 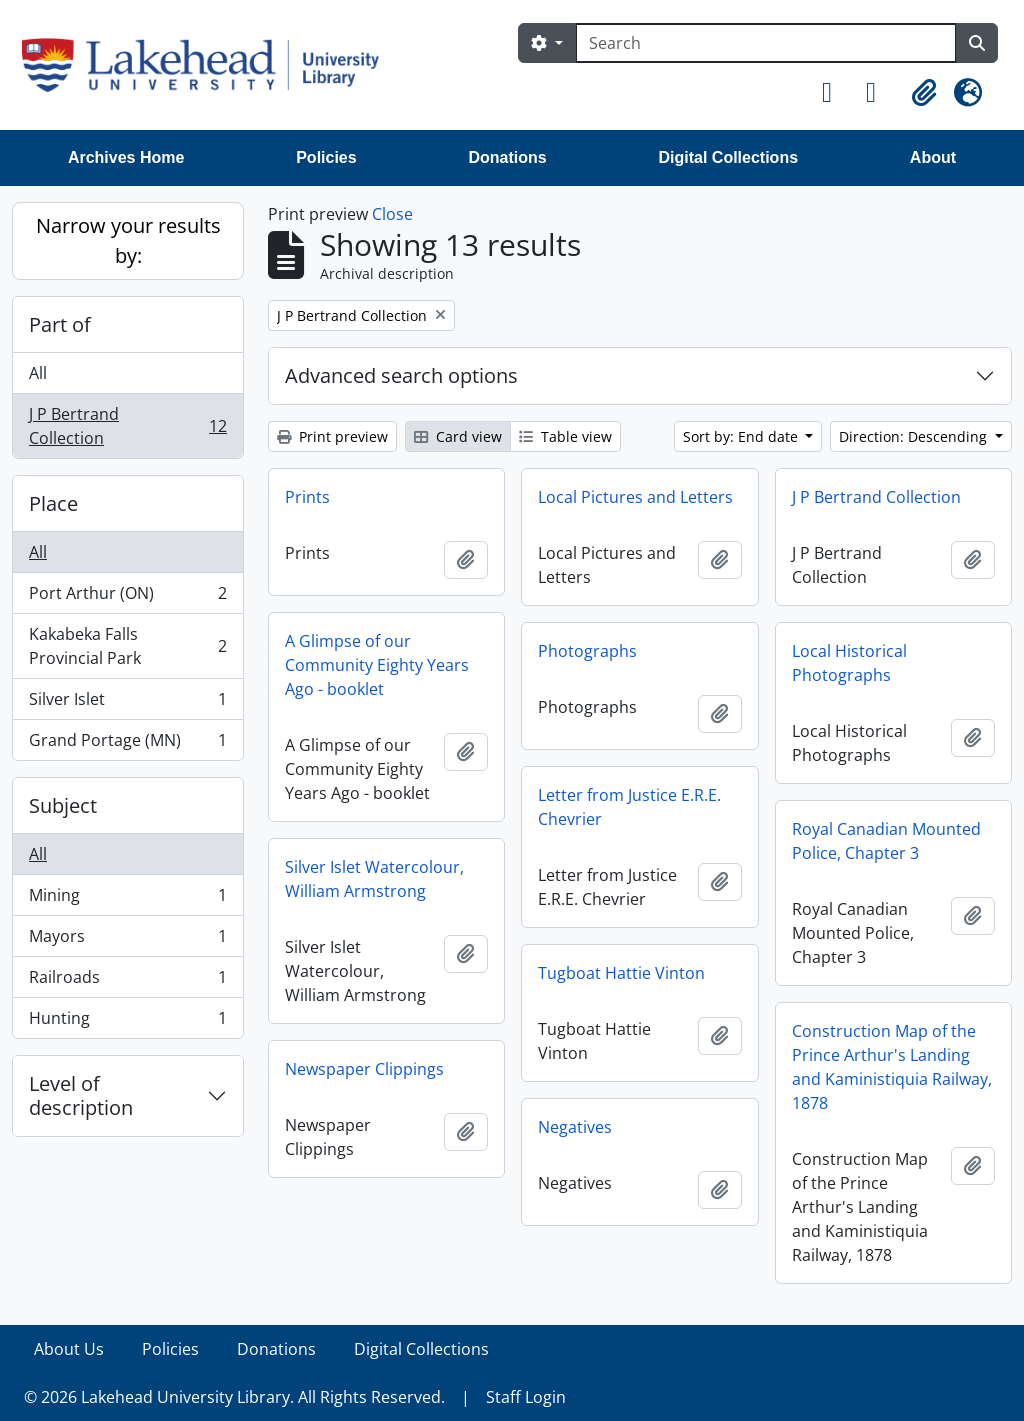 What do you see at coordinates (507, 157) in the screenshot?
I see `Donations` at bounding box center [507, 157].